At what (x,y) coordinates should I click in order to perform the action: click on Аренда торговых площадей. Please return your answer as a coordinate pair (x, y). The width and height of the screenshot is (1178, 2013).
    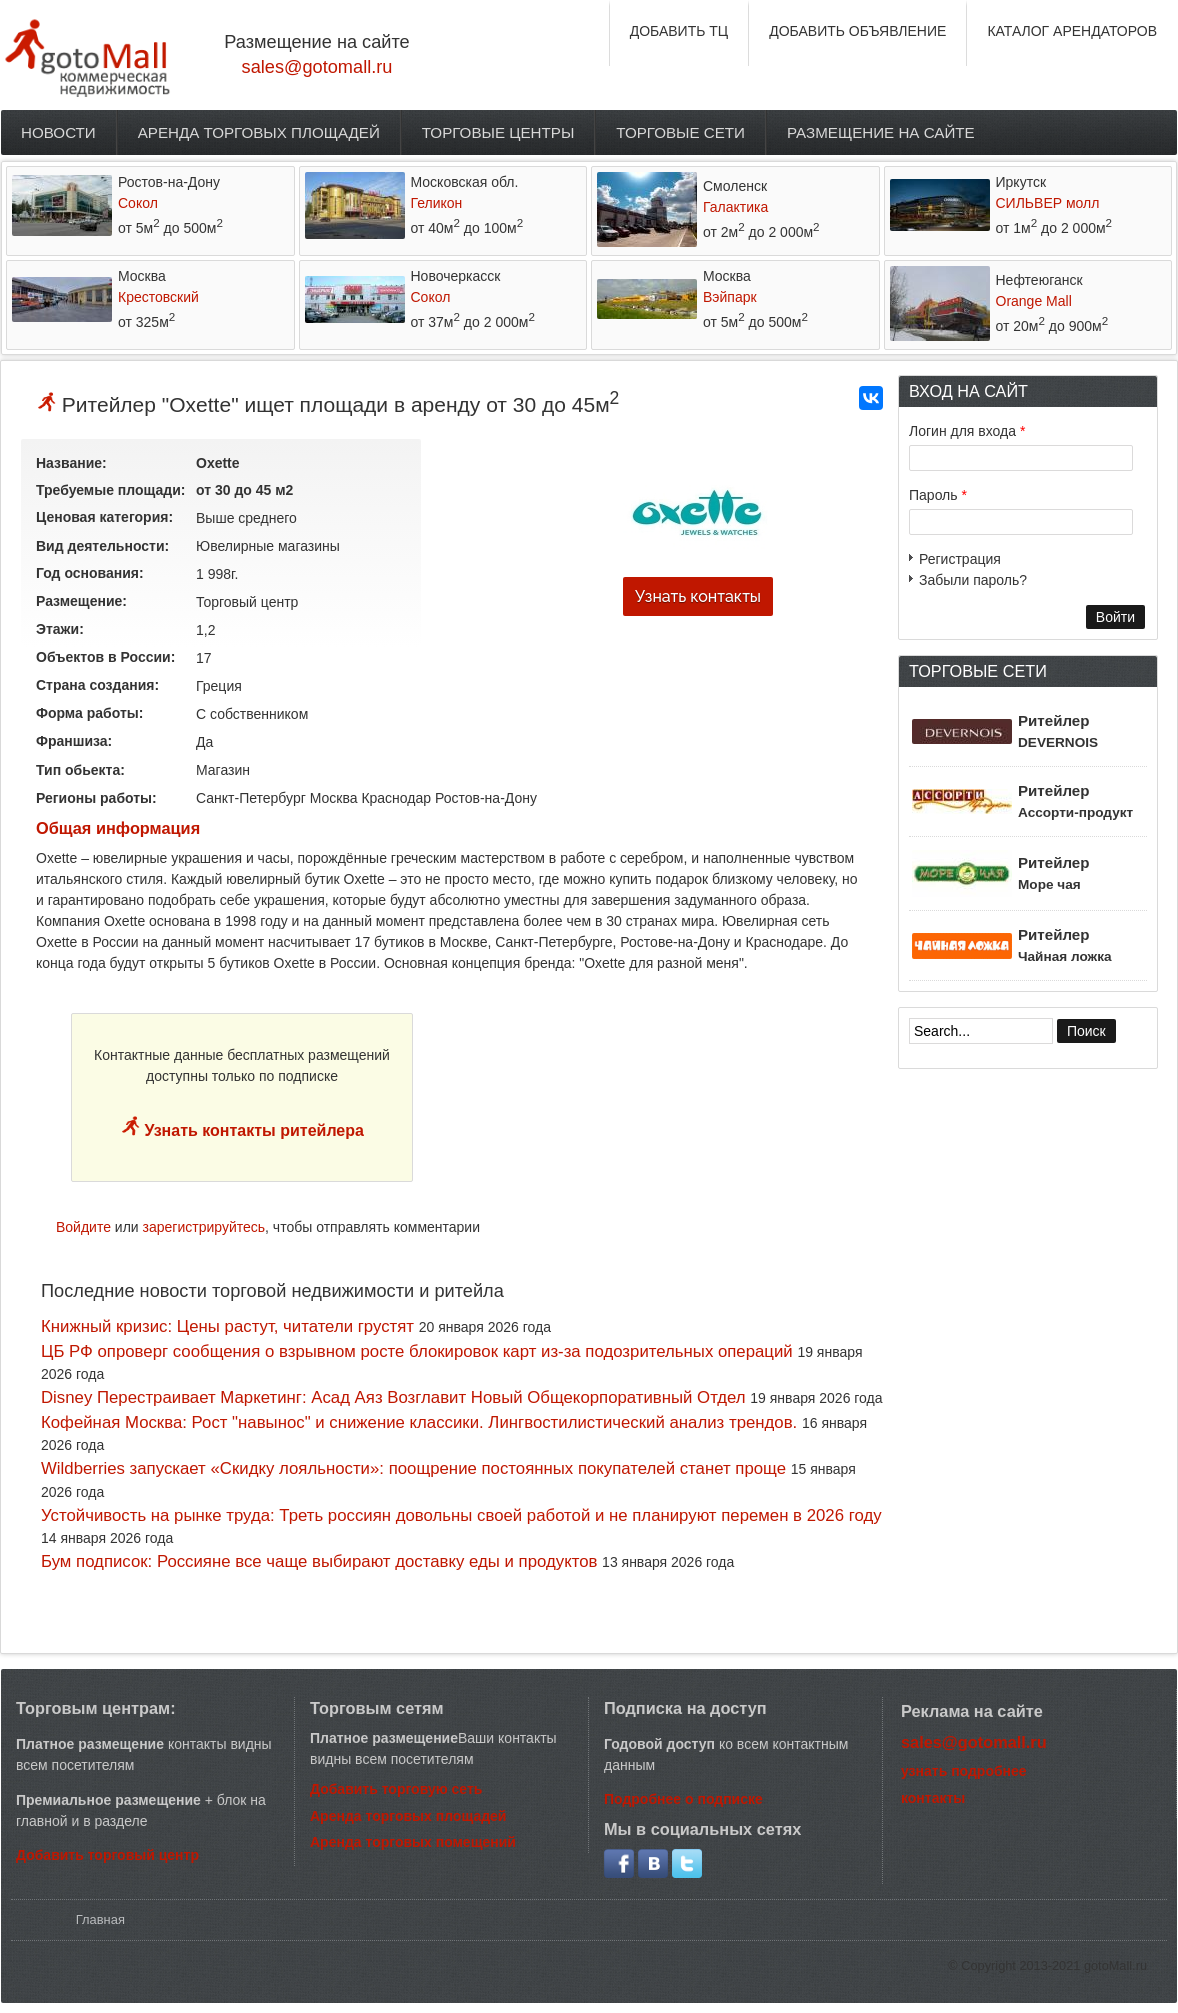
    Looking at the image, I should click on (259, 132).